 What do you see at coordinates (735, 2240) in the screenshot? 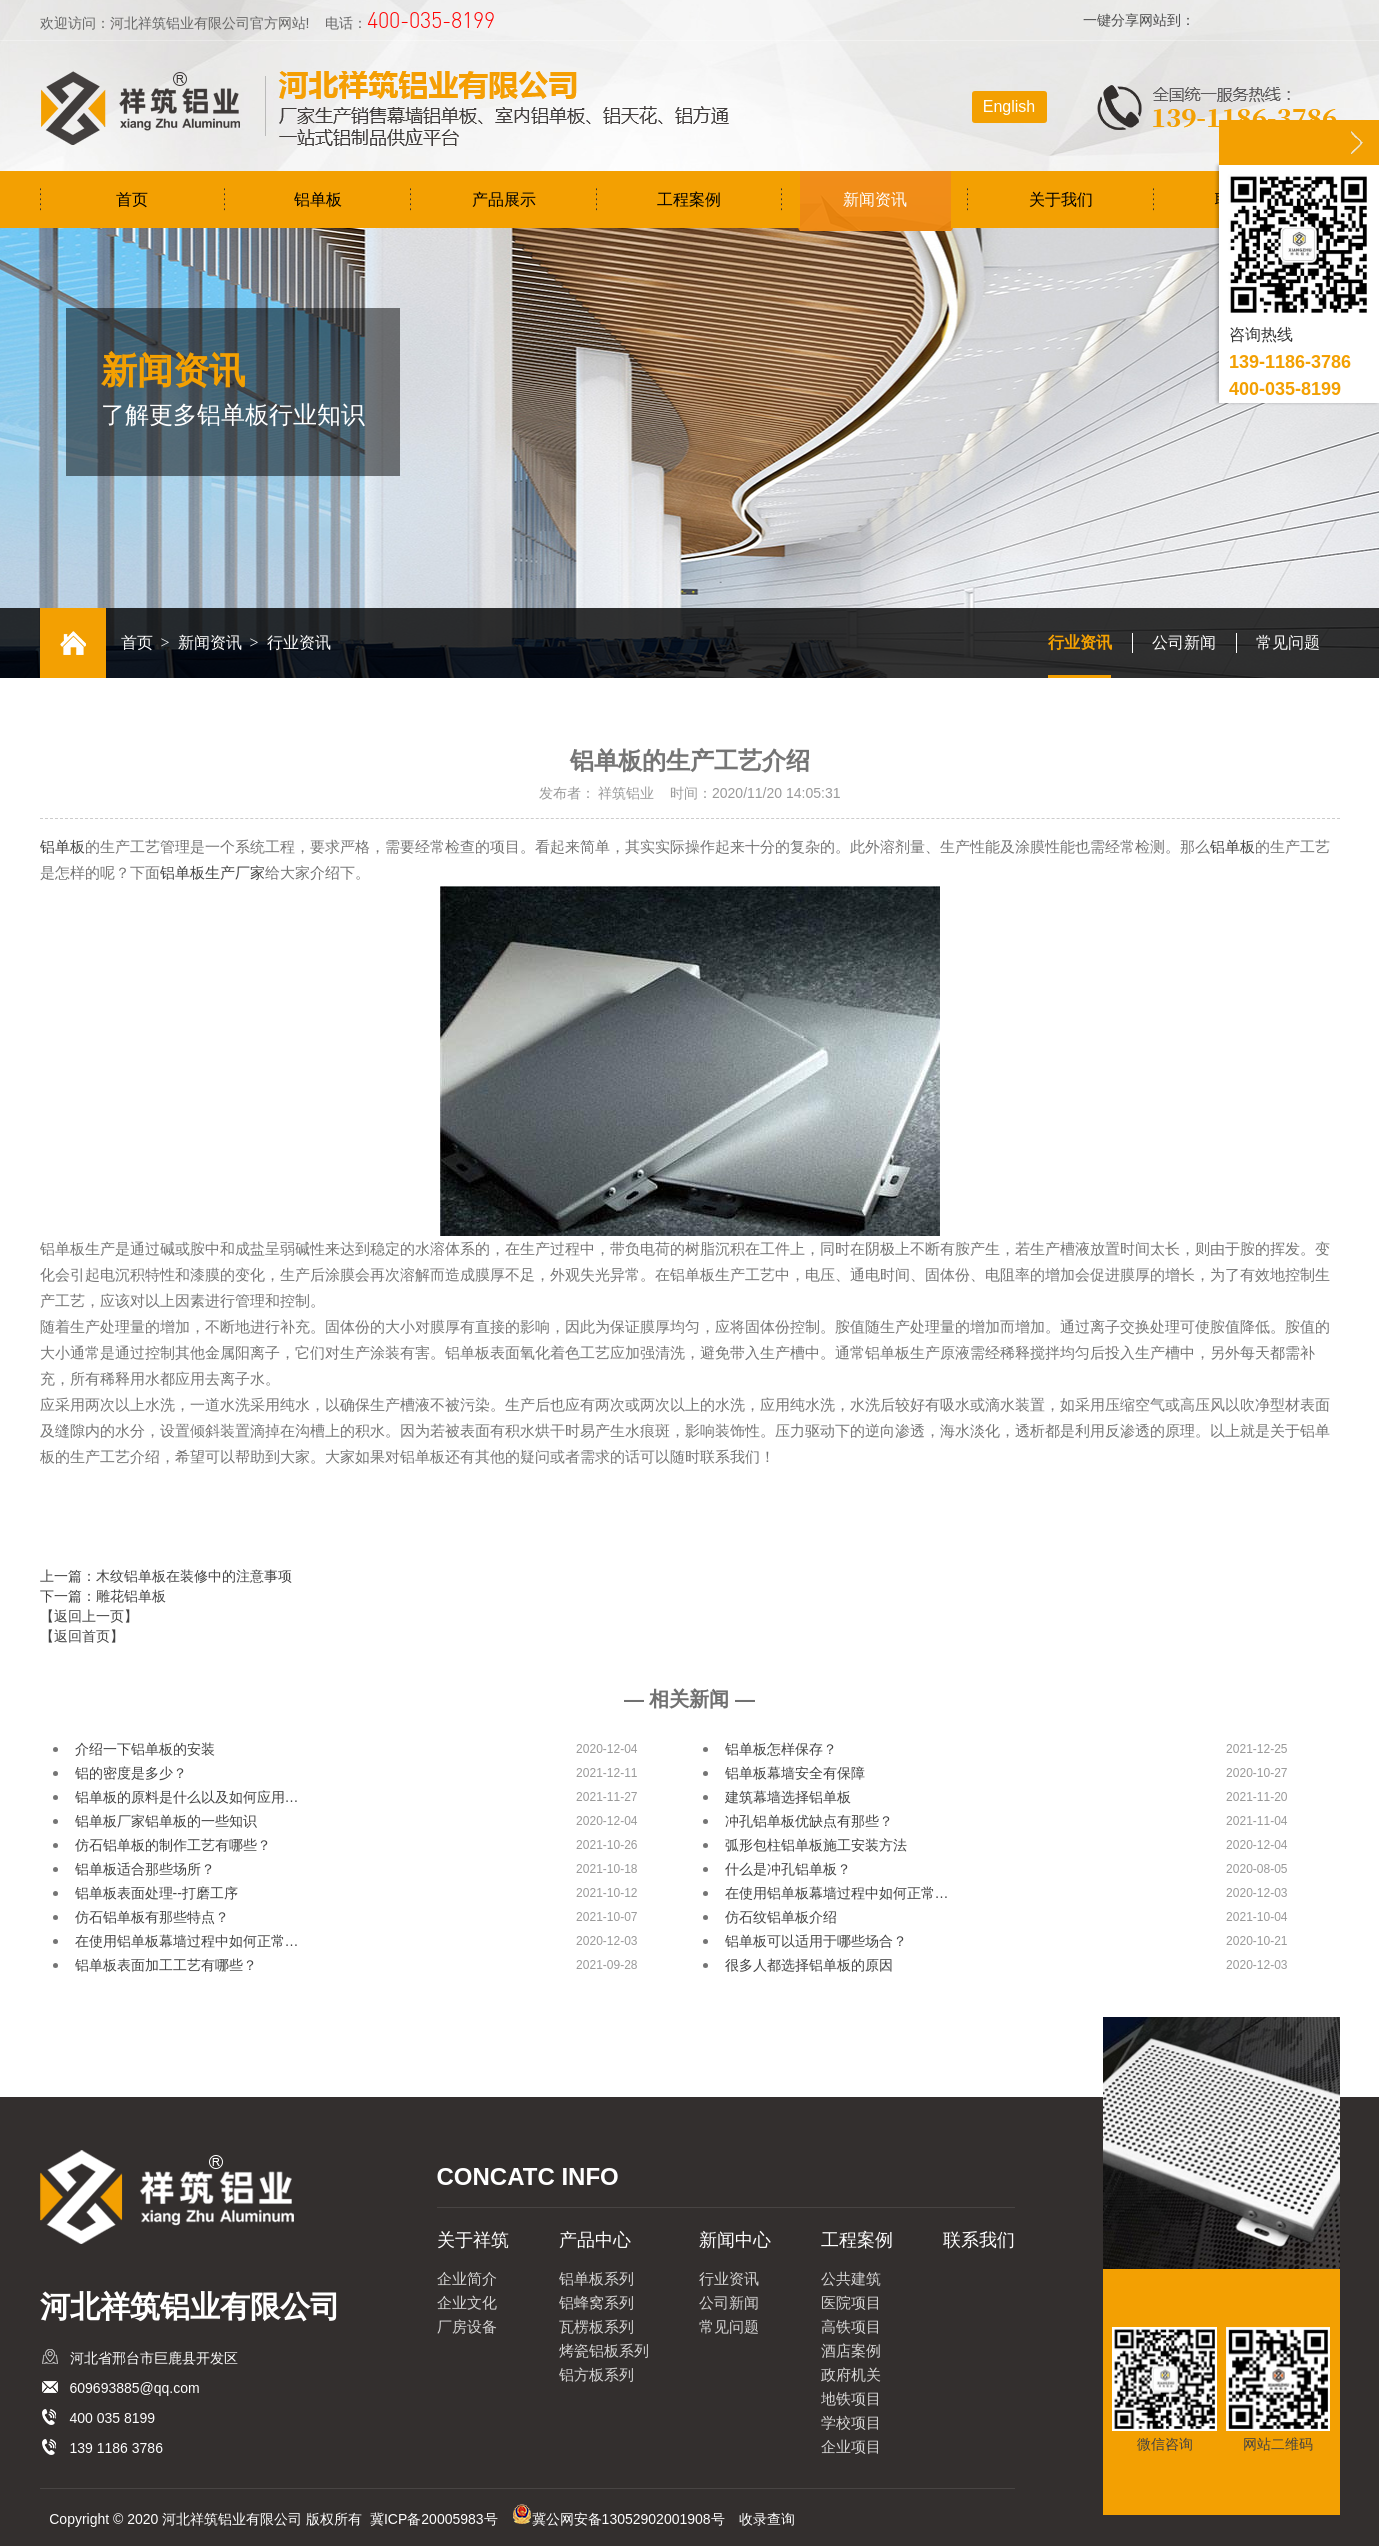
I see `新闻中心` at bounding box center [735, 2240].